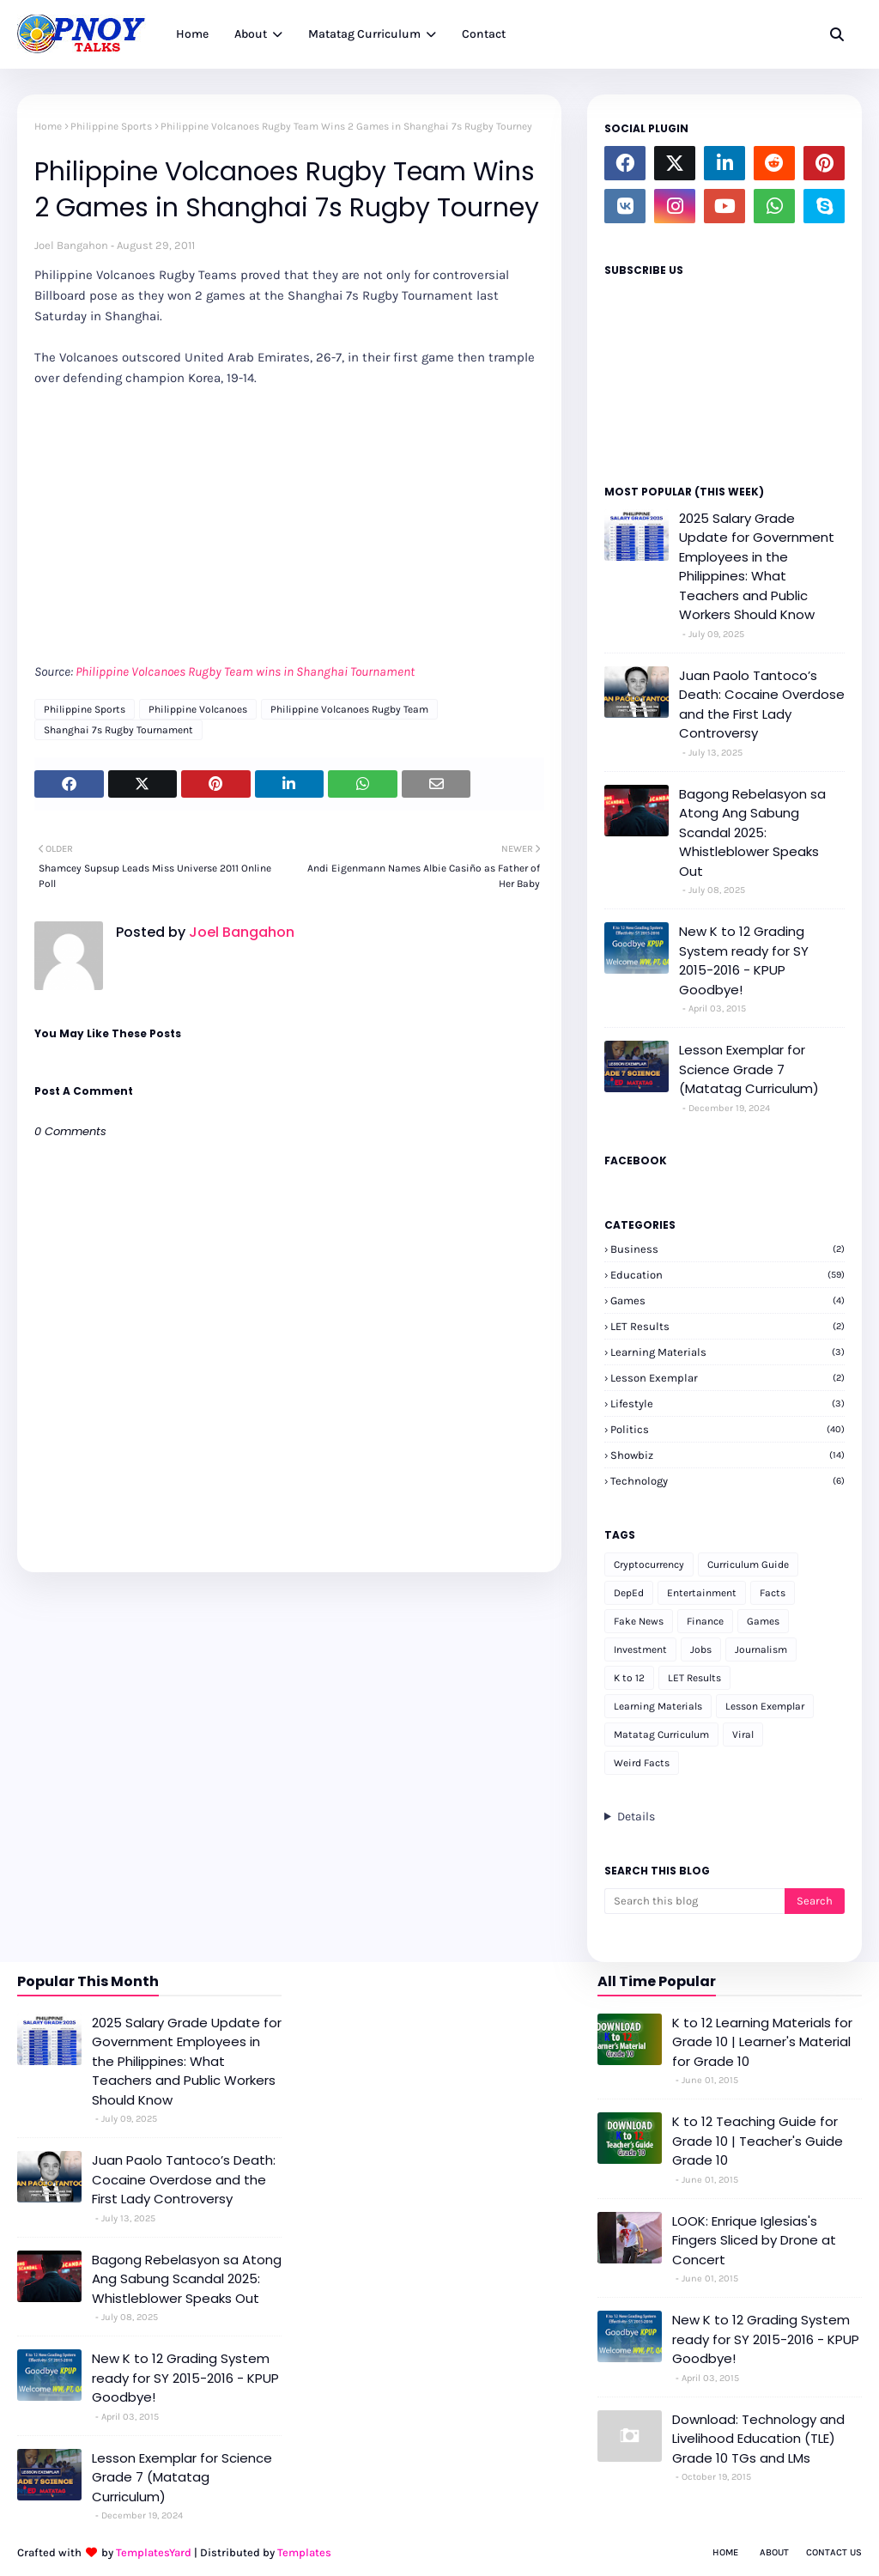  What do you see at coordinates (649, 1564) in the screenshot?
I see `Cryptocurrency` at bounding box center [649, 1564].